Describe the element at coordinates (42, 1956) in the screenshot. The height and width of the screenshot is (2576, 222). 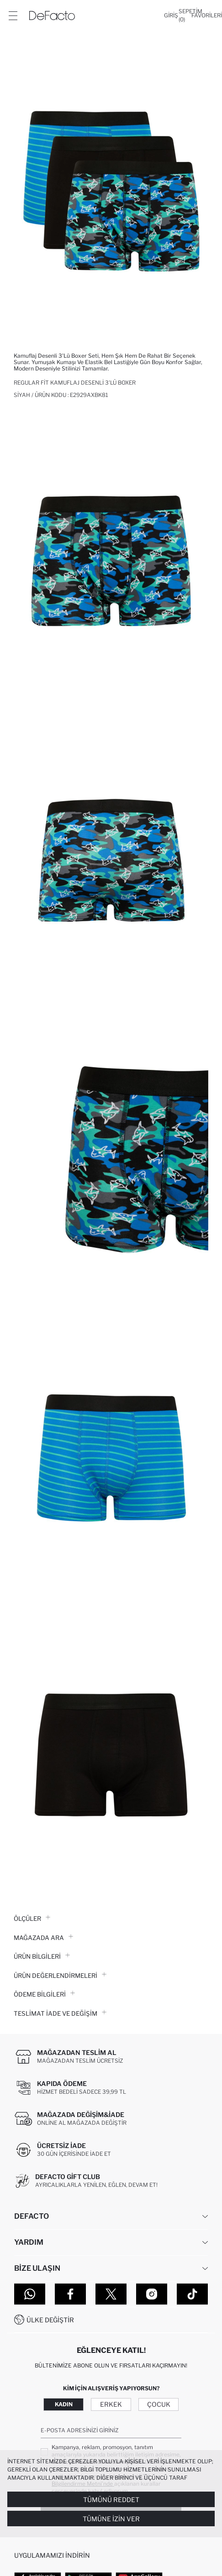
I see `Ürün Bilgileri` at that location.